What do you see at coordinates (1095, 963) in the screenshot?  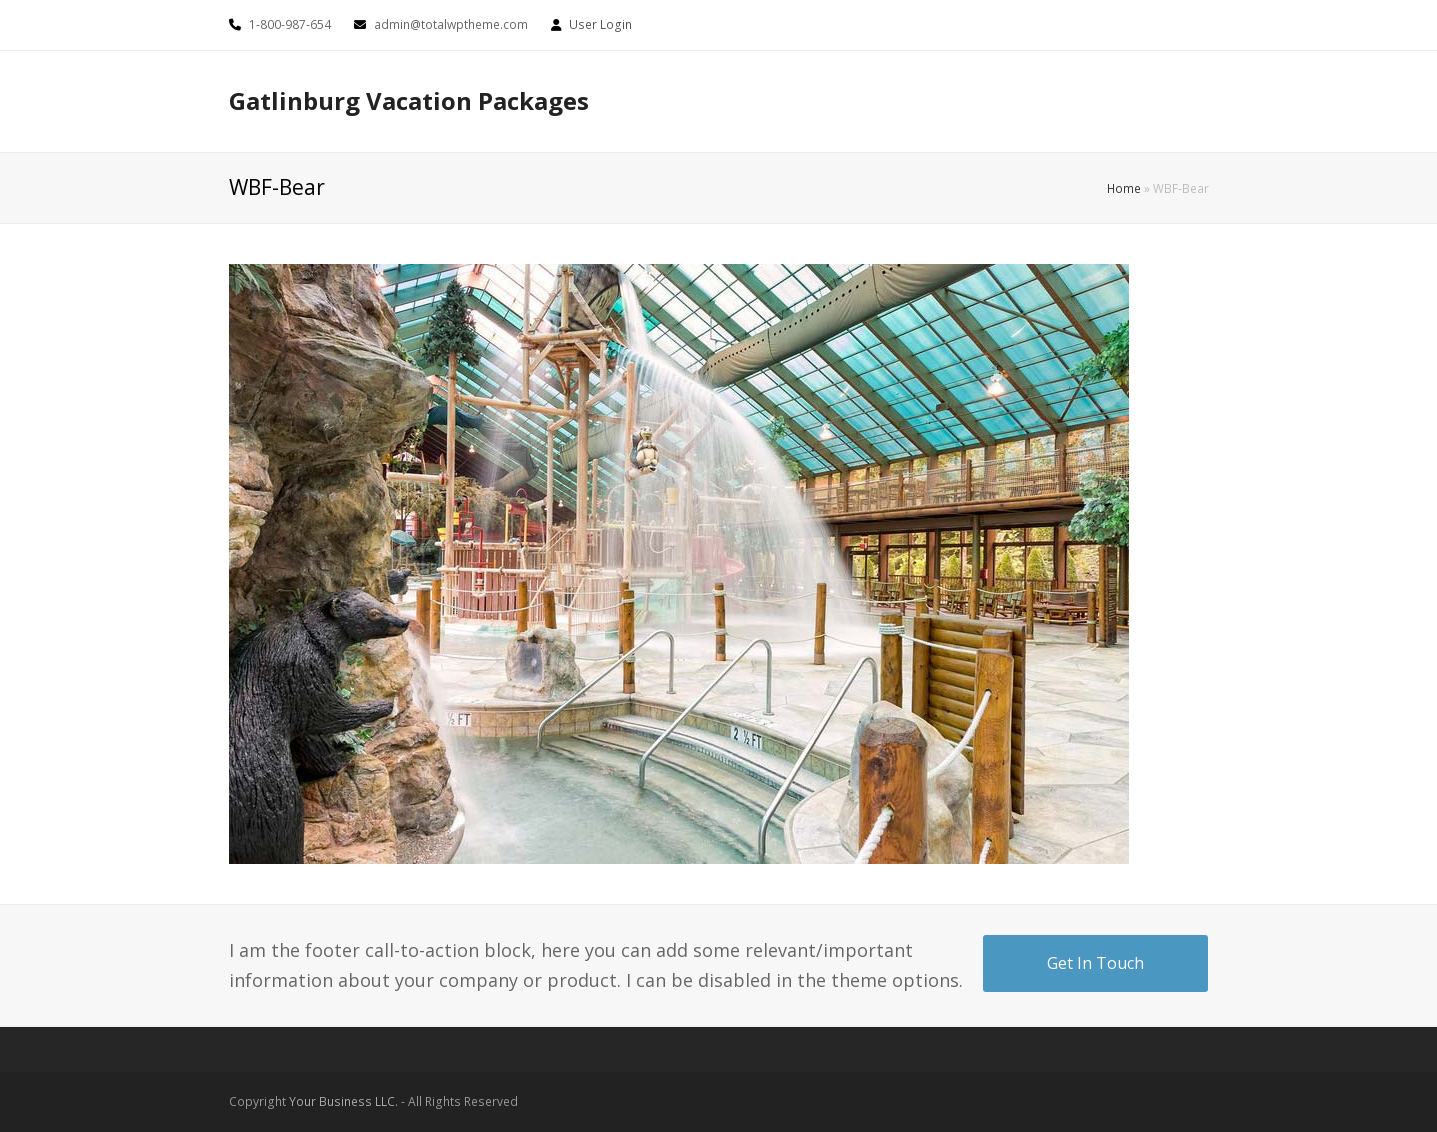 I see `Get In Touch` at bounding box center [1095, 963].